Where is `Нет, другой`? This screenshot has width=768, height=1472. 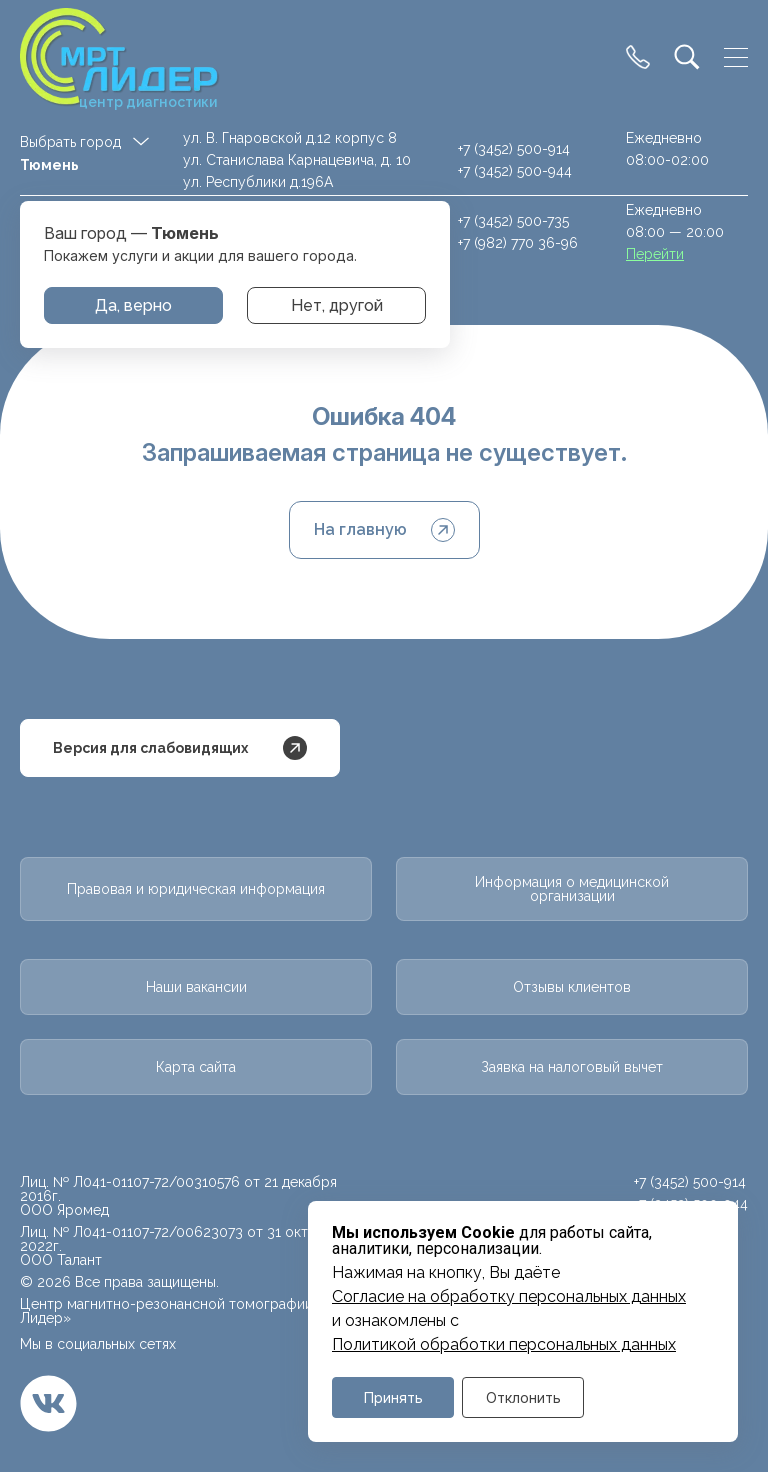 Нет, другой is located at coordinates (337, 305).